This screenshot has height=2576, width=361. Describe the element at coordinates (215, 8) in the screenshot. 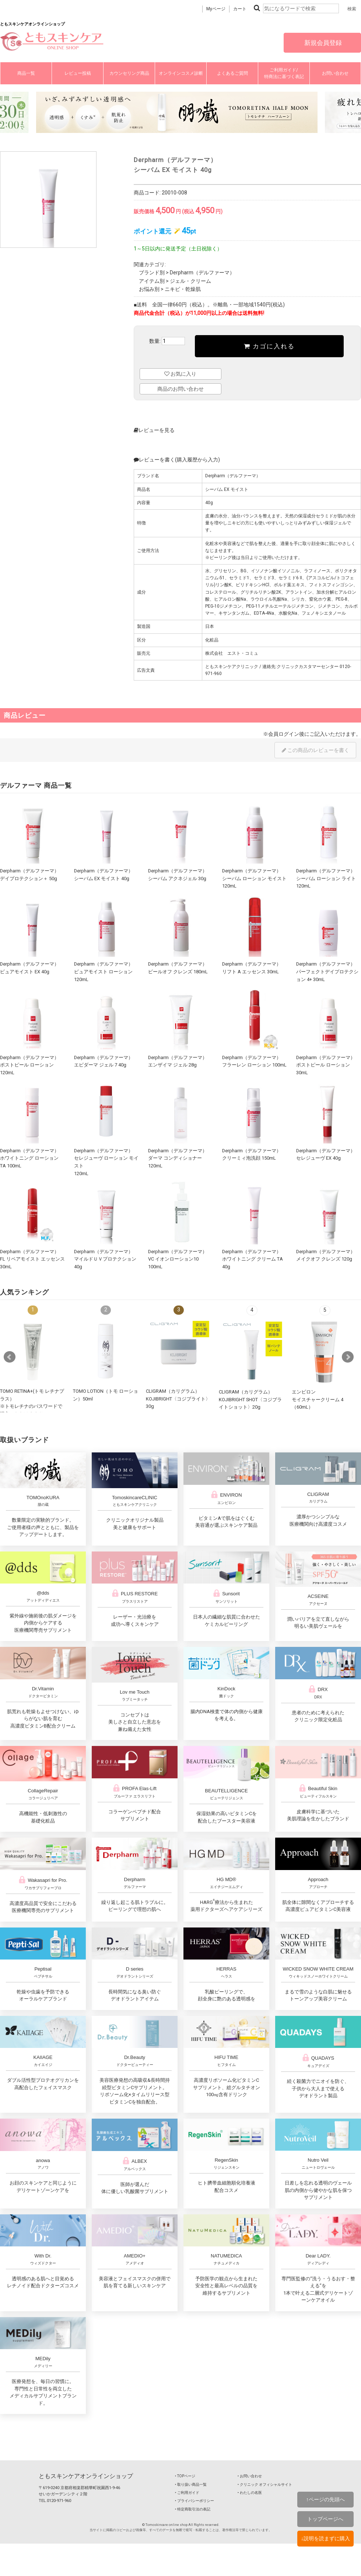

I see `Myページ` at that location.